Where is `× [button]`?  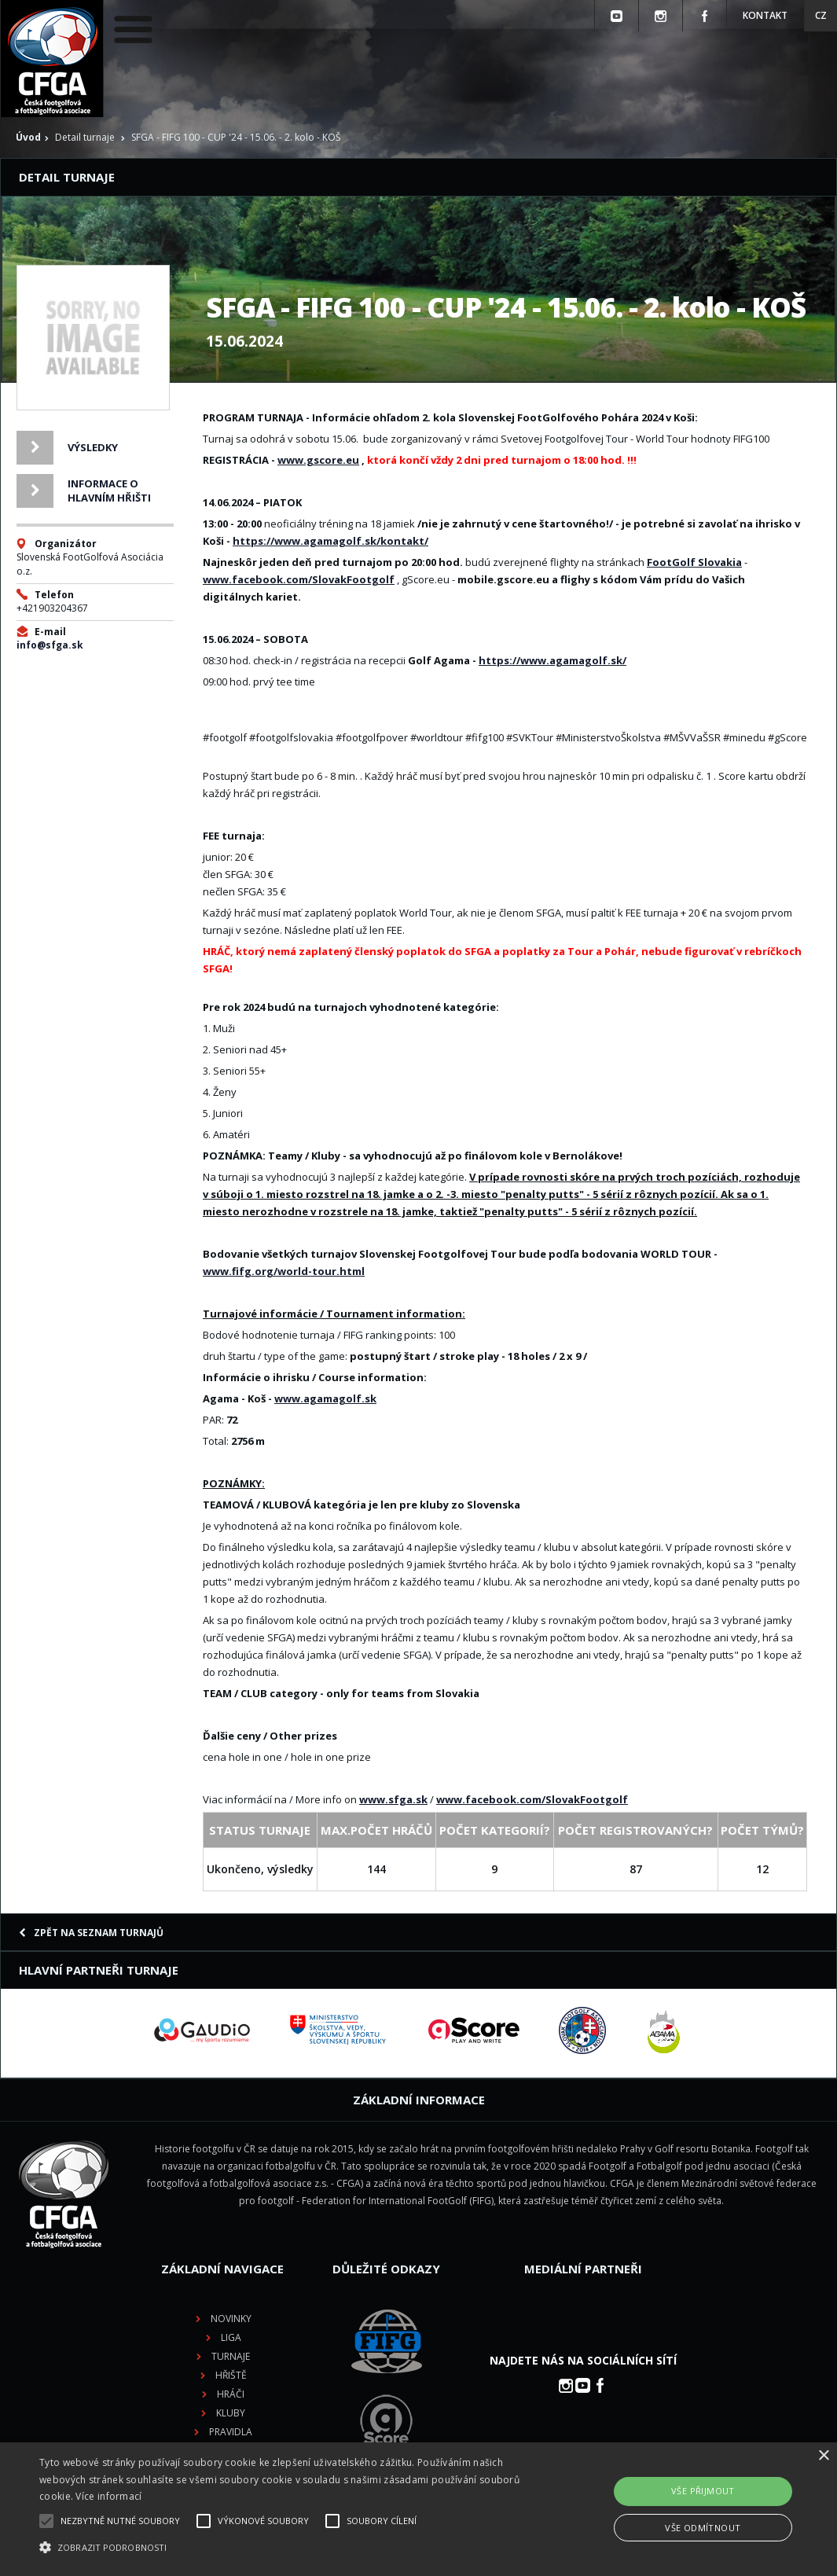
× [button] is located at coordinates (823, 2456).